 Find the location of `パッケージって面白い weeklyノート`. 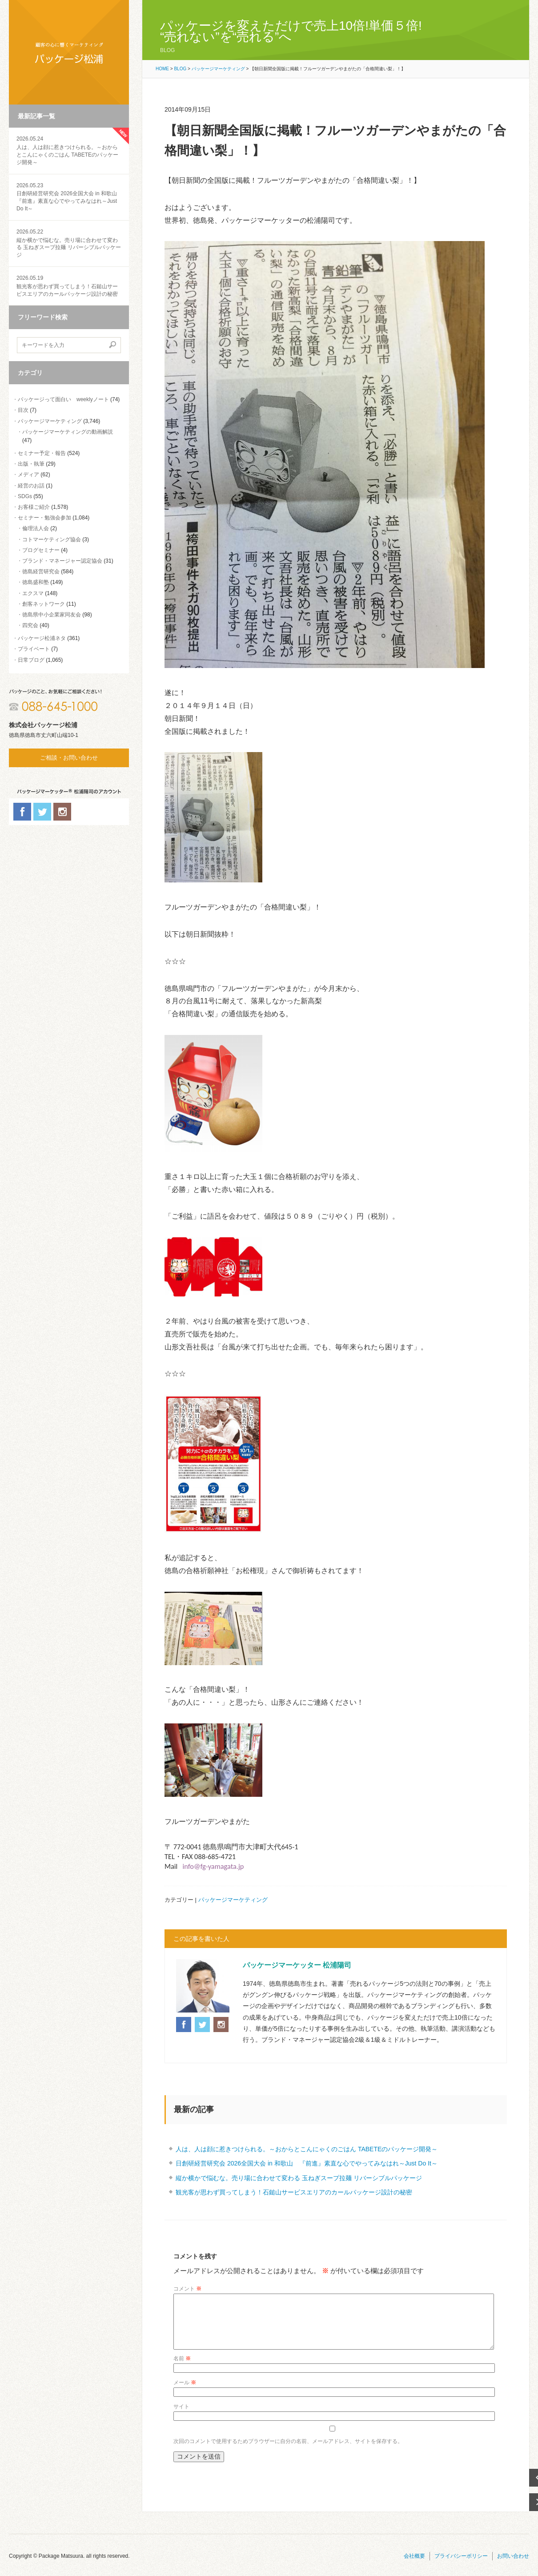

パッケージって面白い weeklyノート is located at coordinates (63, 399).